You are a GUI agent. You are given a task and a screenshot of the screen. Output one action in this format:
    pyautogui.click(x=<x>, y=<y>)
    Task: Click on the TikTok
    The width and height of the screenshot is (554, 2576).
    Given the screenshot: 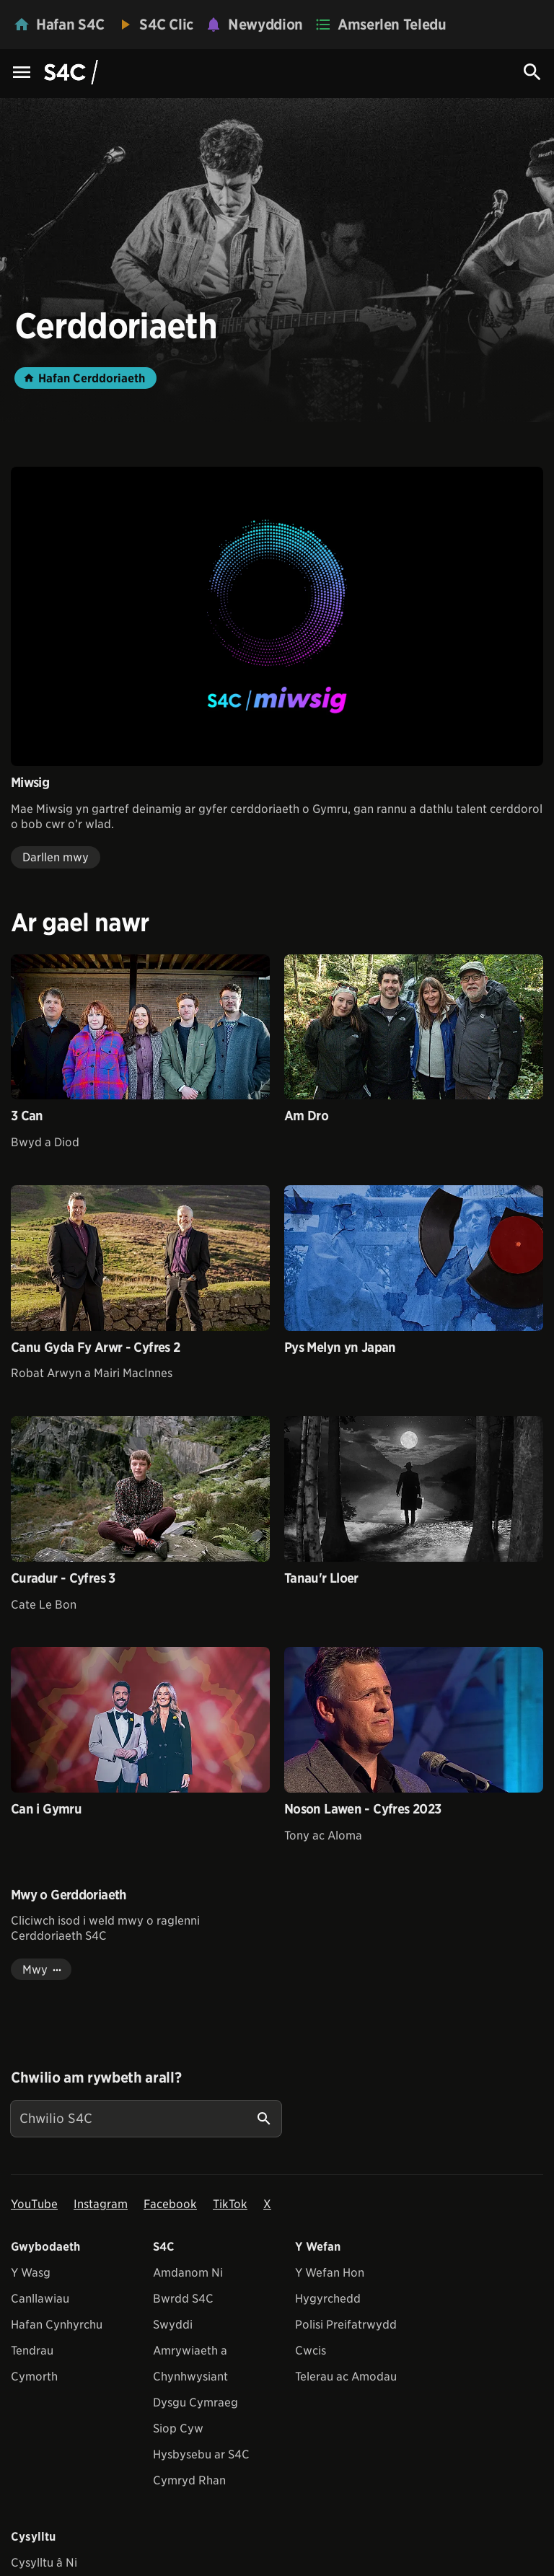 What is the action you would take?
    pyautogui.click(x=230, y=2204)
    